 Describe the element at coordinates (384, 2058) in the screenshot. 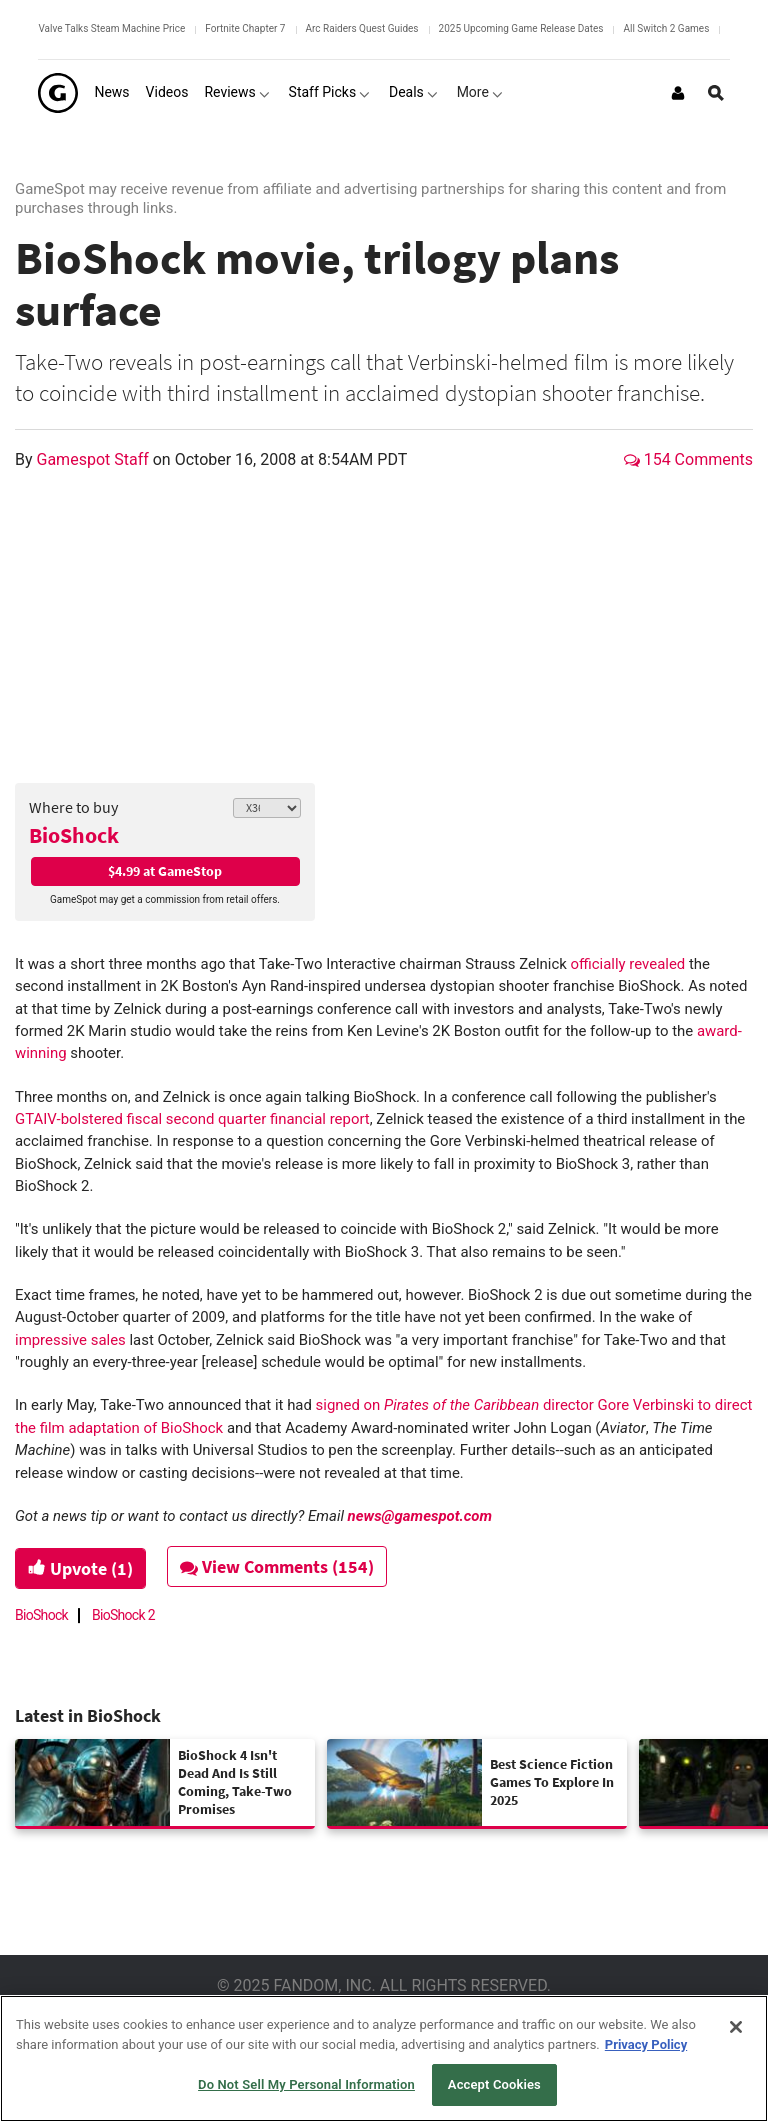

I see `[region]` at that location.